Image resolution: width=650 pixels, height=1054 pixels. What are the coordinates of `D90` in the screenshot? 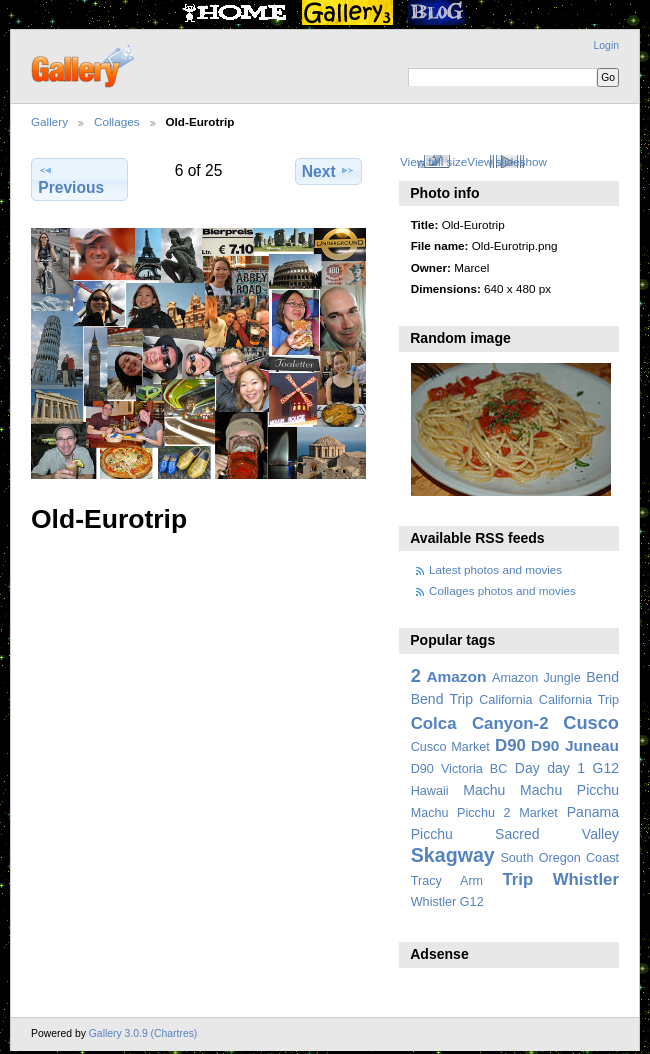 It's located at (510, 745).